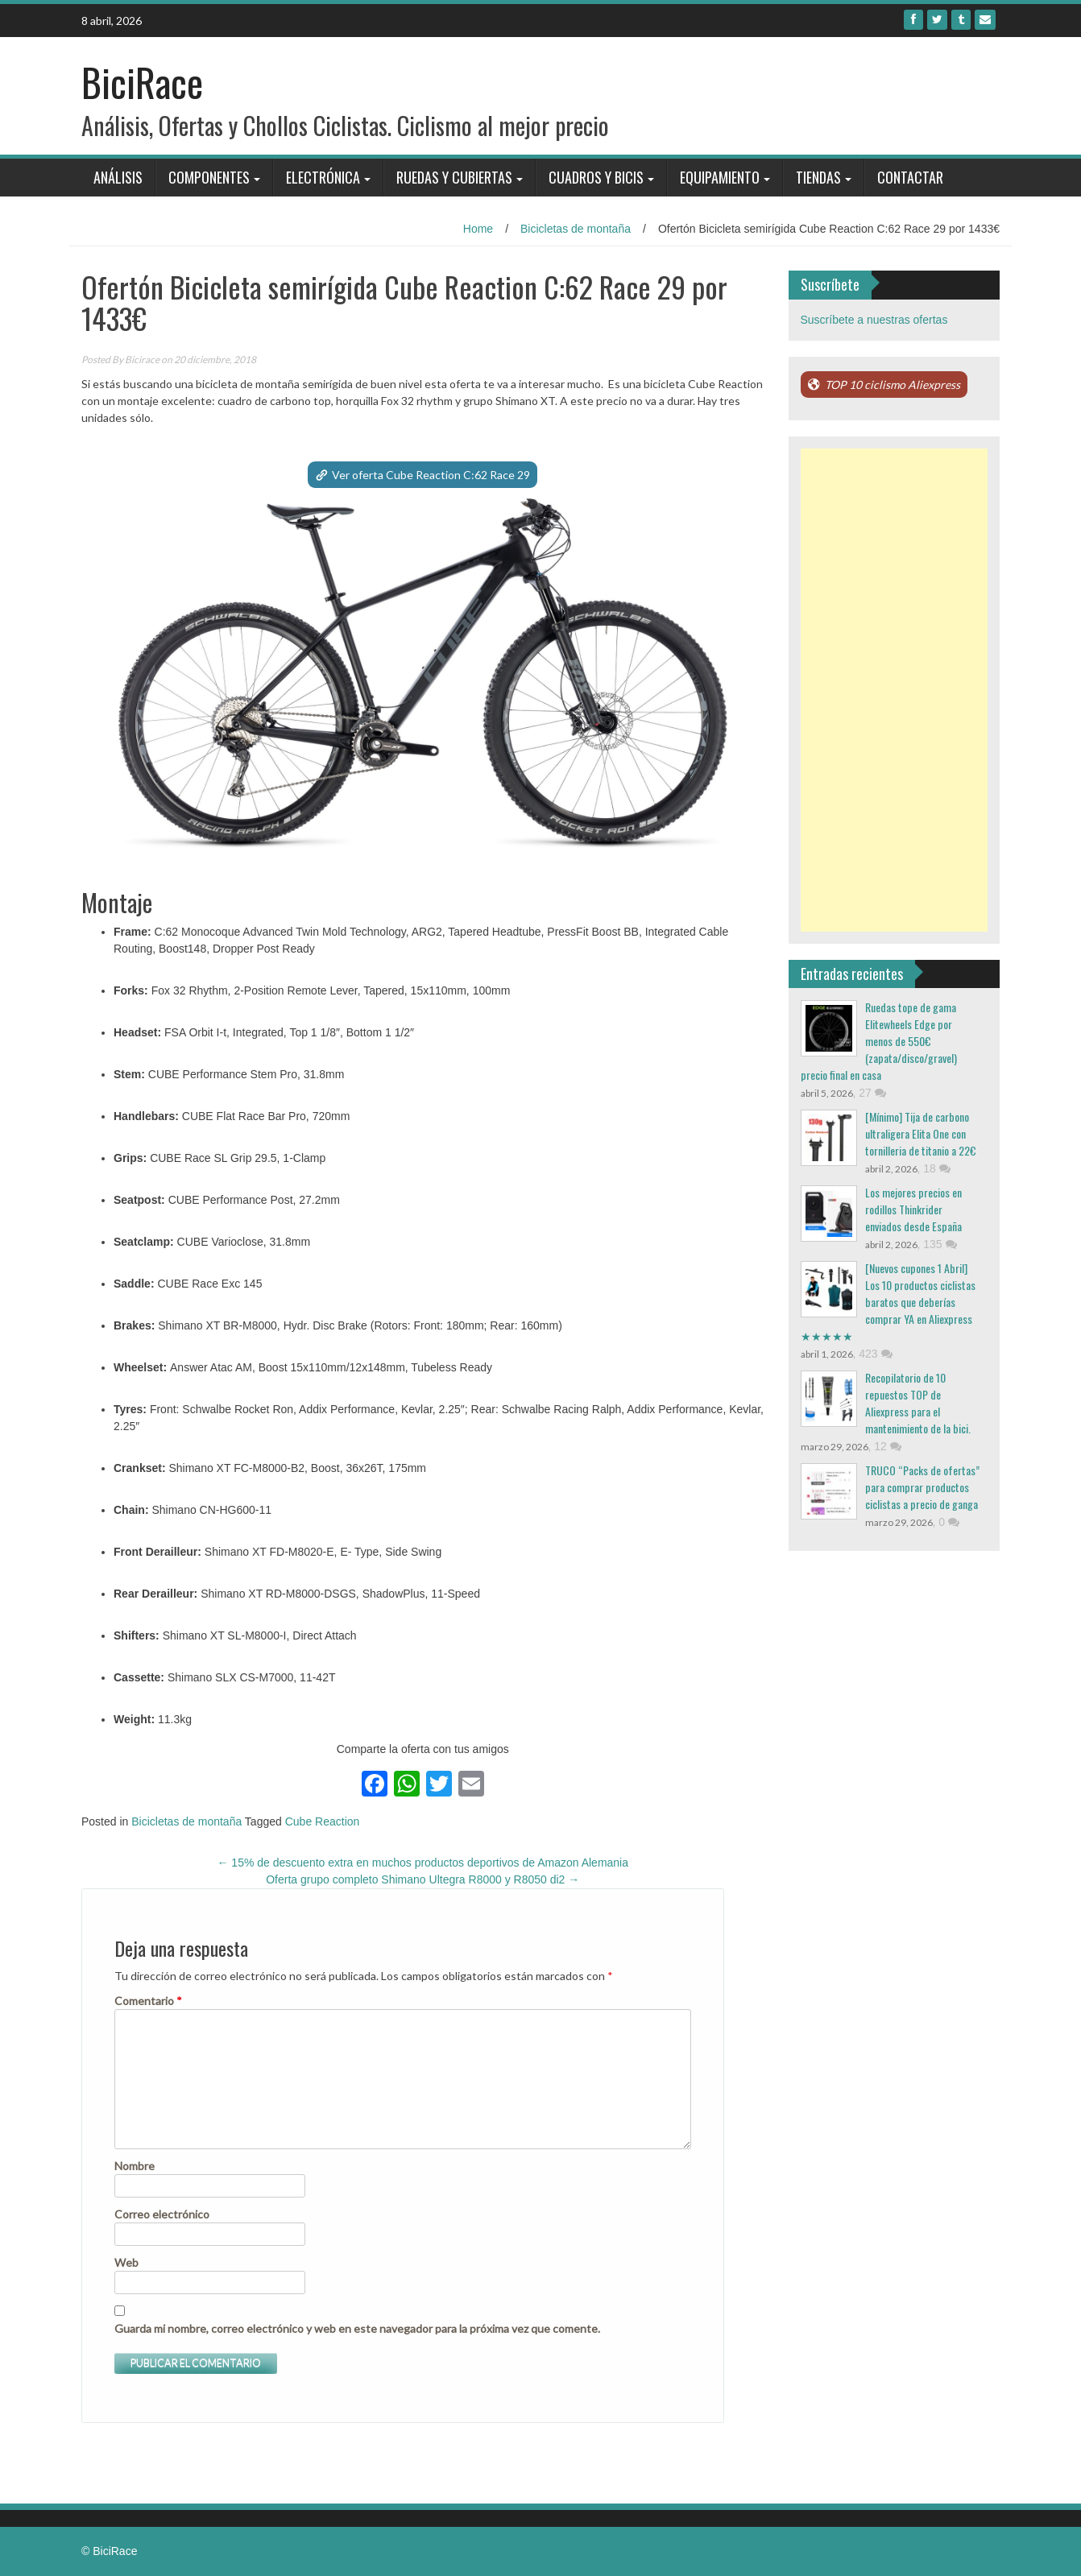 The image size is (1081, 2576). What do you see at coordinates (872, 1092) in the screenshot?
I see `27` at bounding box center [872, 1092].